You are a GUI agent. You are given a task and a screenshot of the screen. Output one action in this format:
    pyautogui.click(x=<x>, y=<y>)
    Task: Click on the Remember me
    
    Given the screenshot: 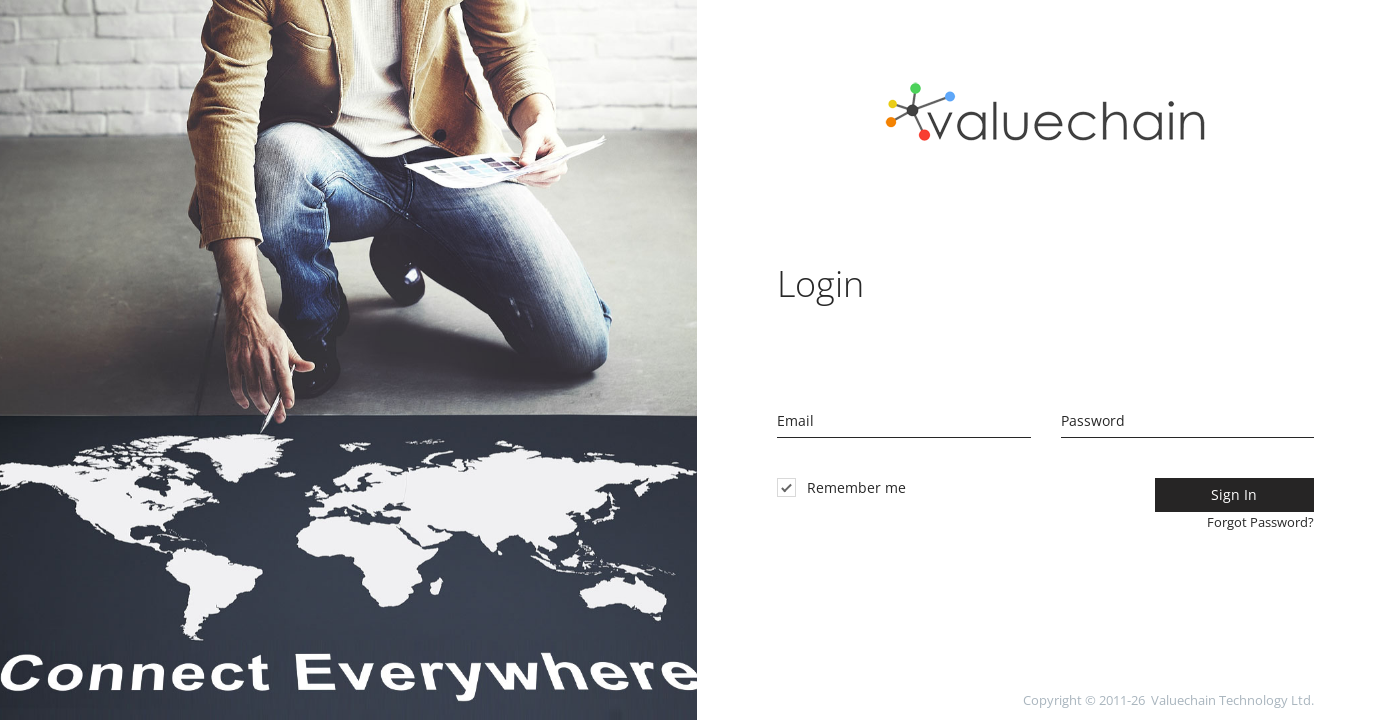 What is the action you would take?
    pyautogui.click(x=841, y=487)
    